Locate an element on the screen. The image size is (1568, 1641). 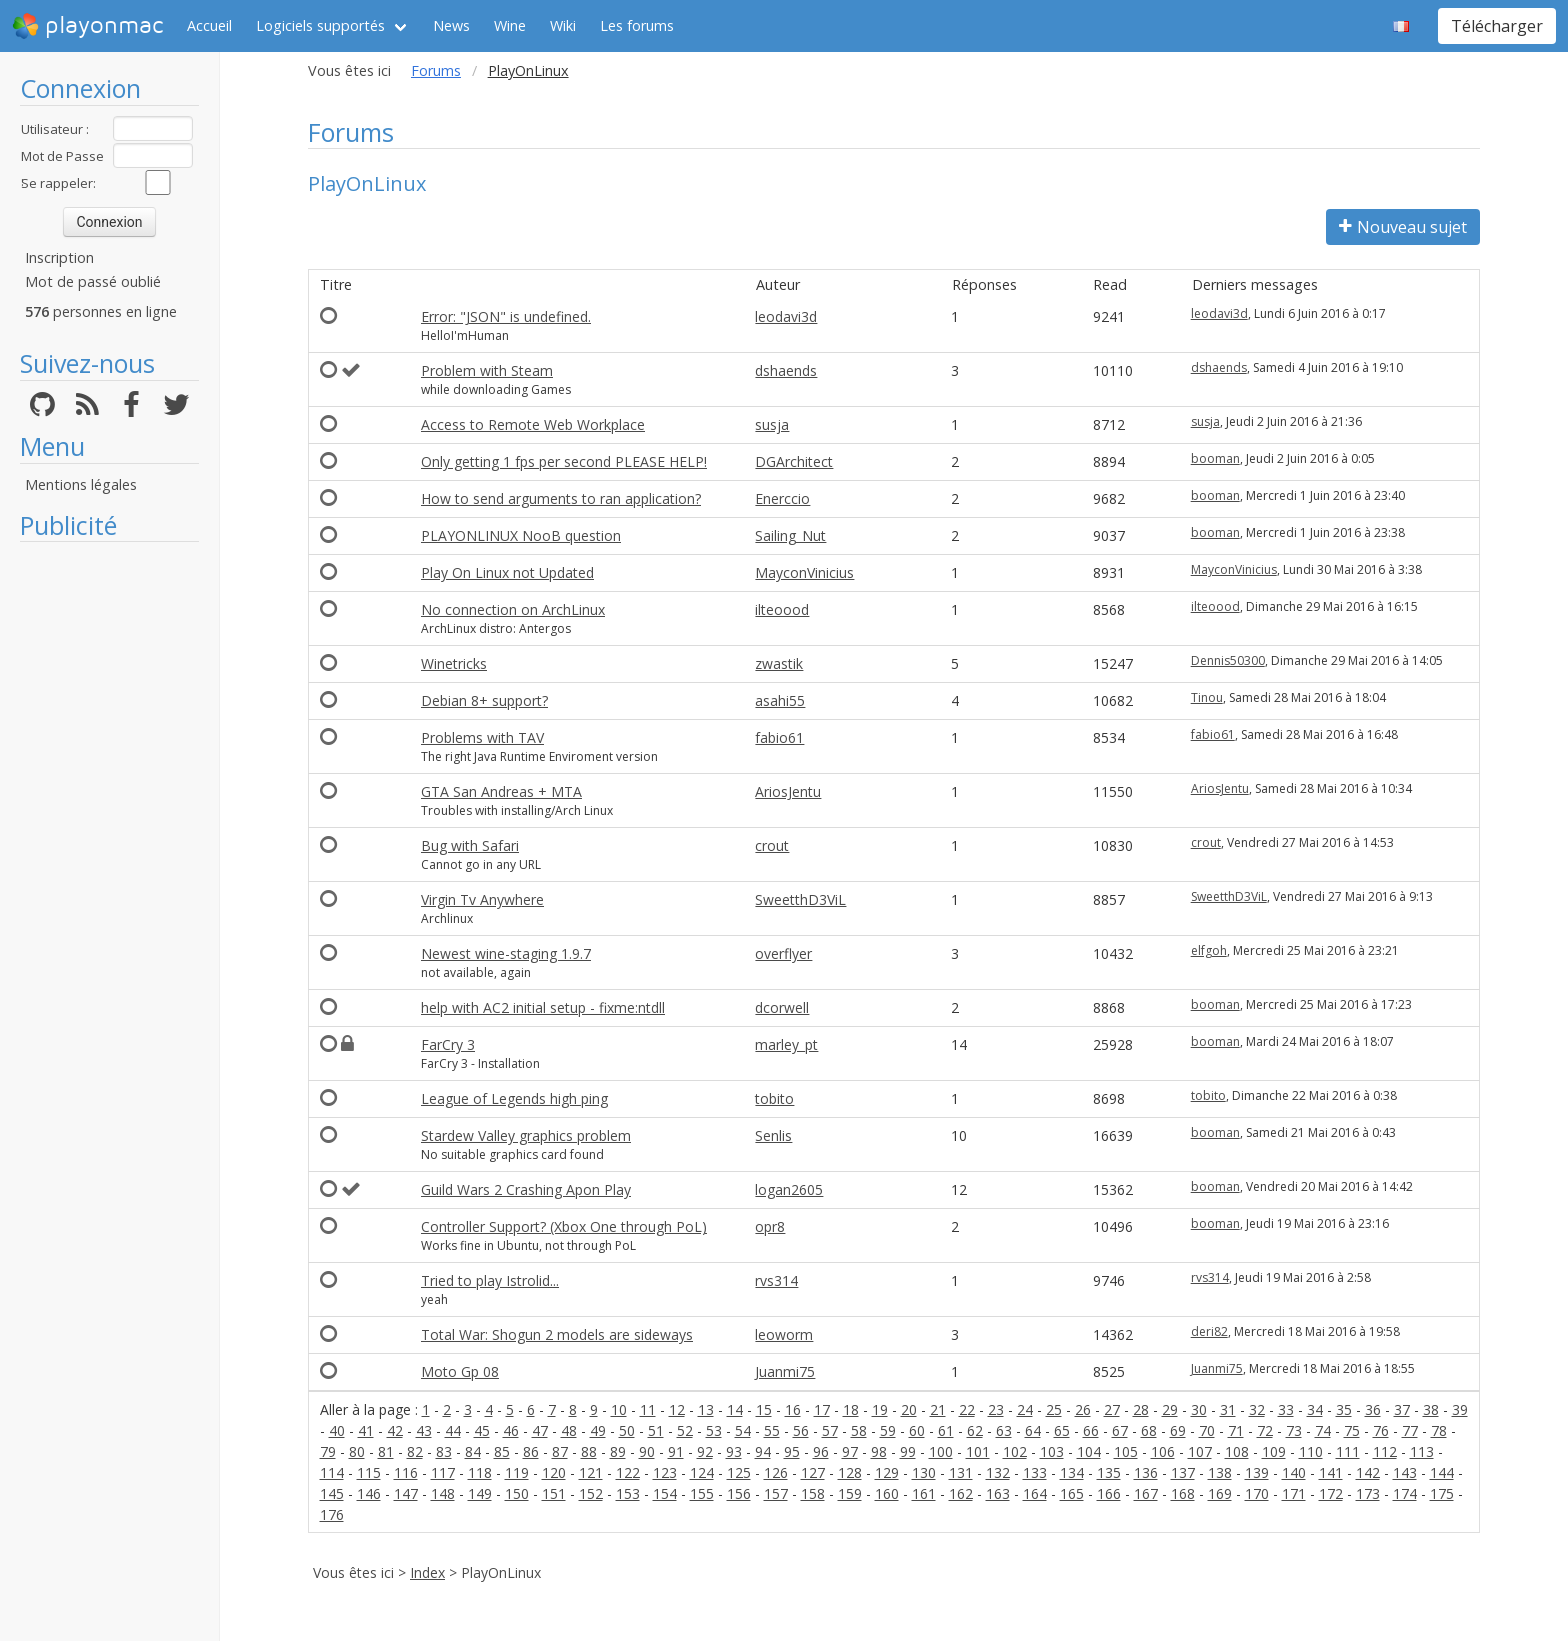
146 is located at coordinates (369, 1493).